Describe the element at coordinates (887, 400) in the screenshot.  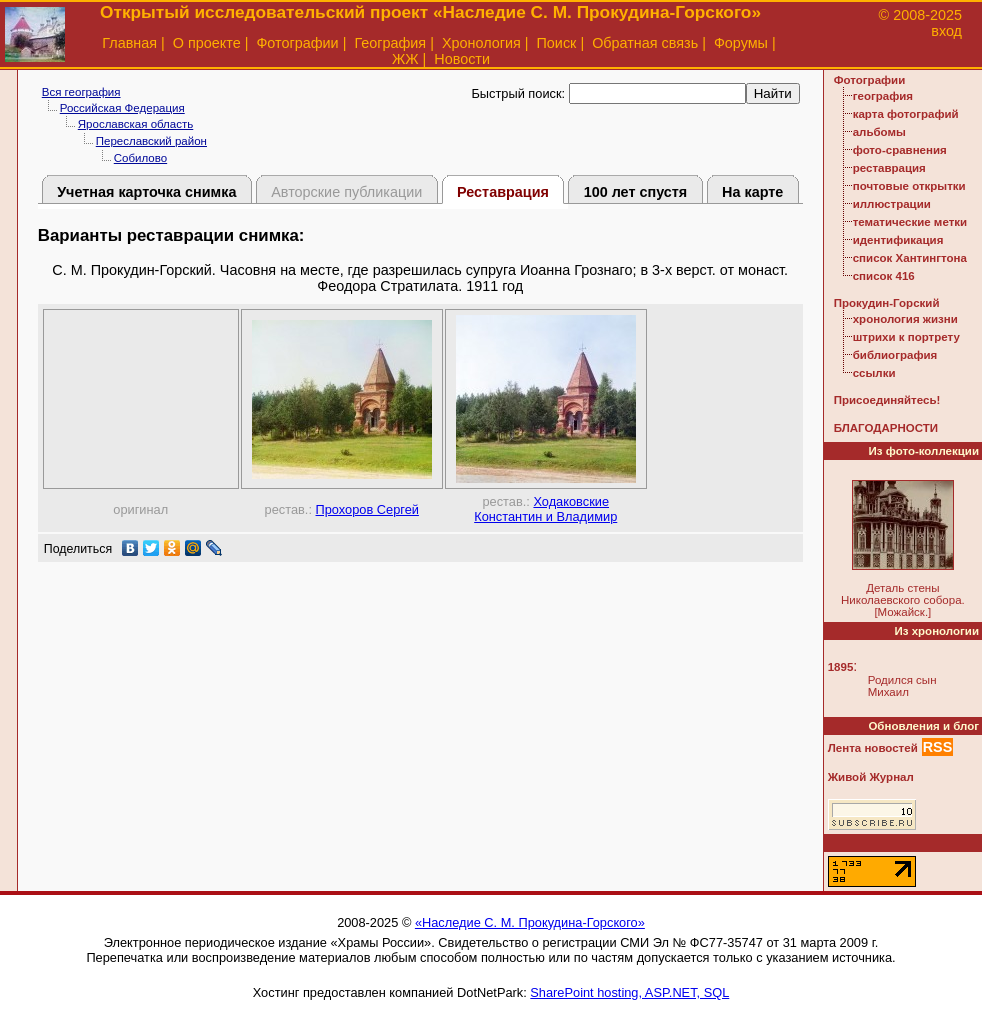
I see `Присоединяйтесь!` at that location.